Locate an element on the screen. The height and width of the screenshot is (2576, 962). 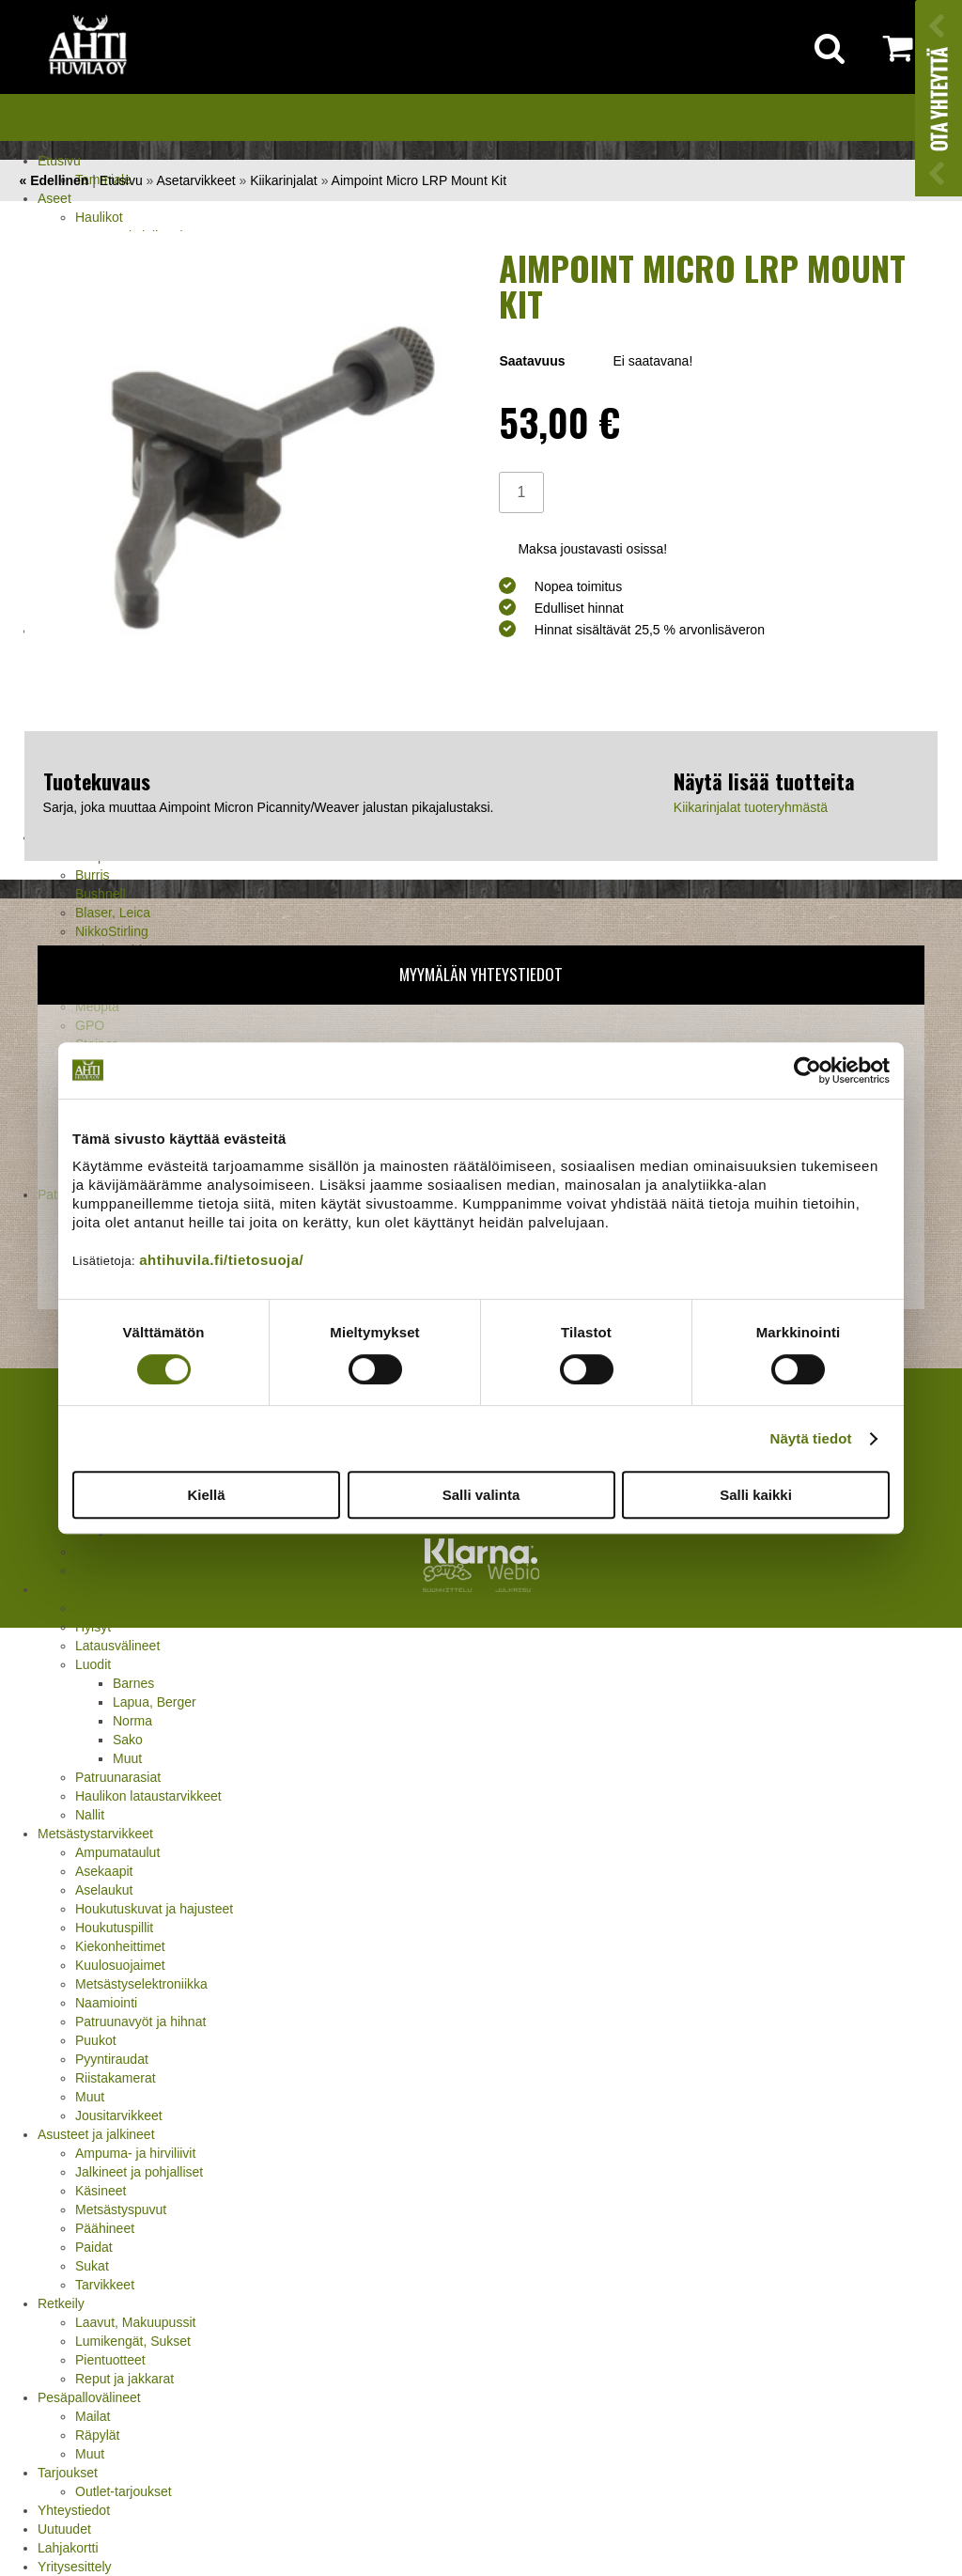
Jälleenlataus is located at coordinates (76, 1589).